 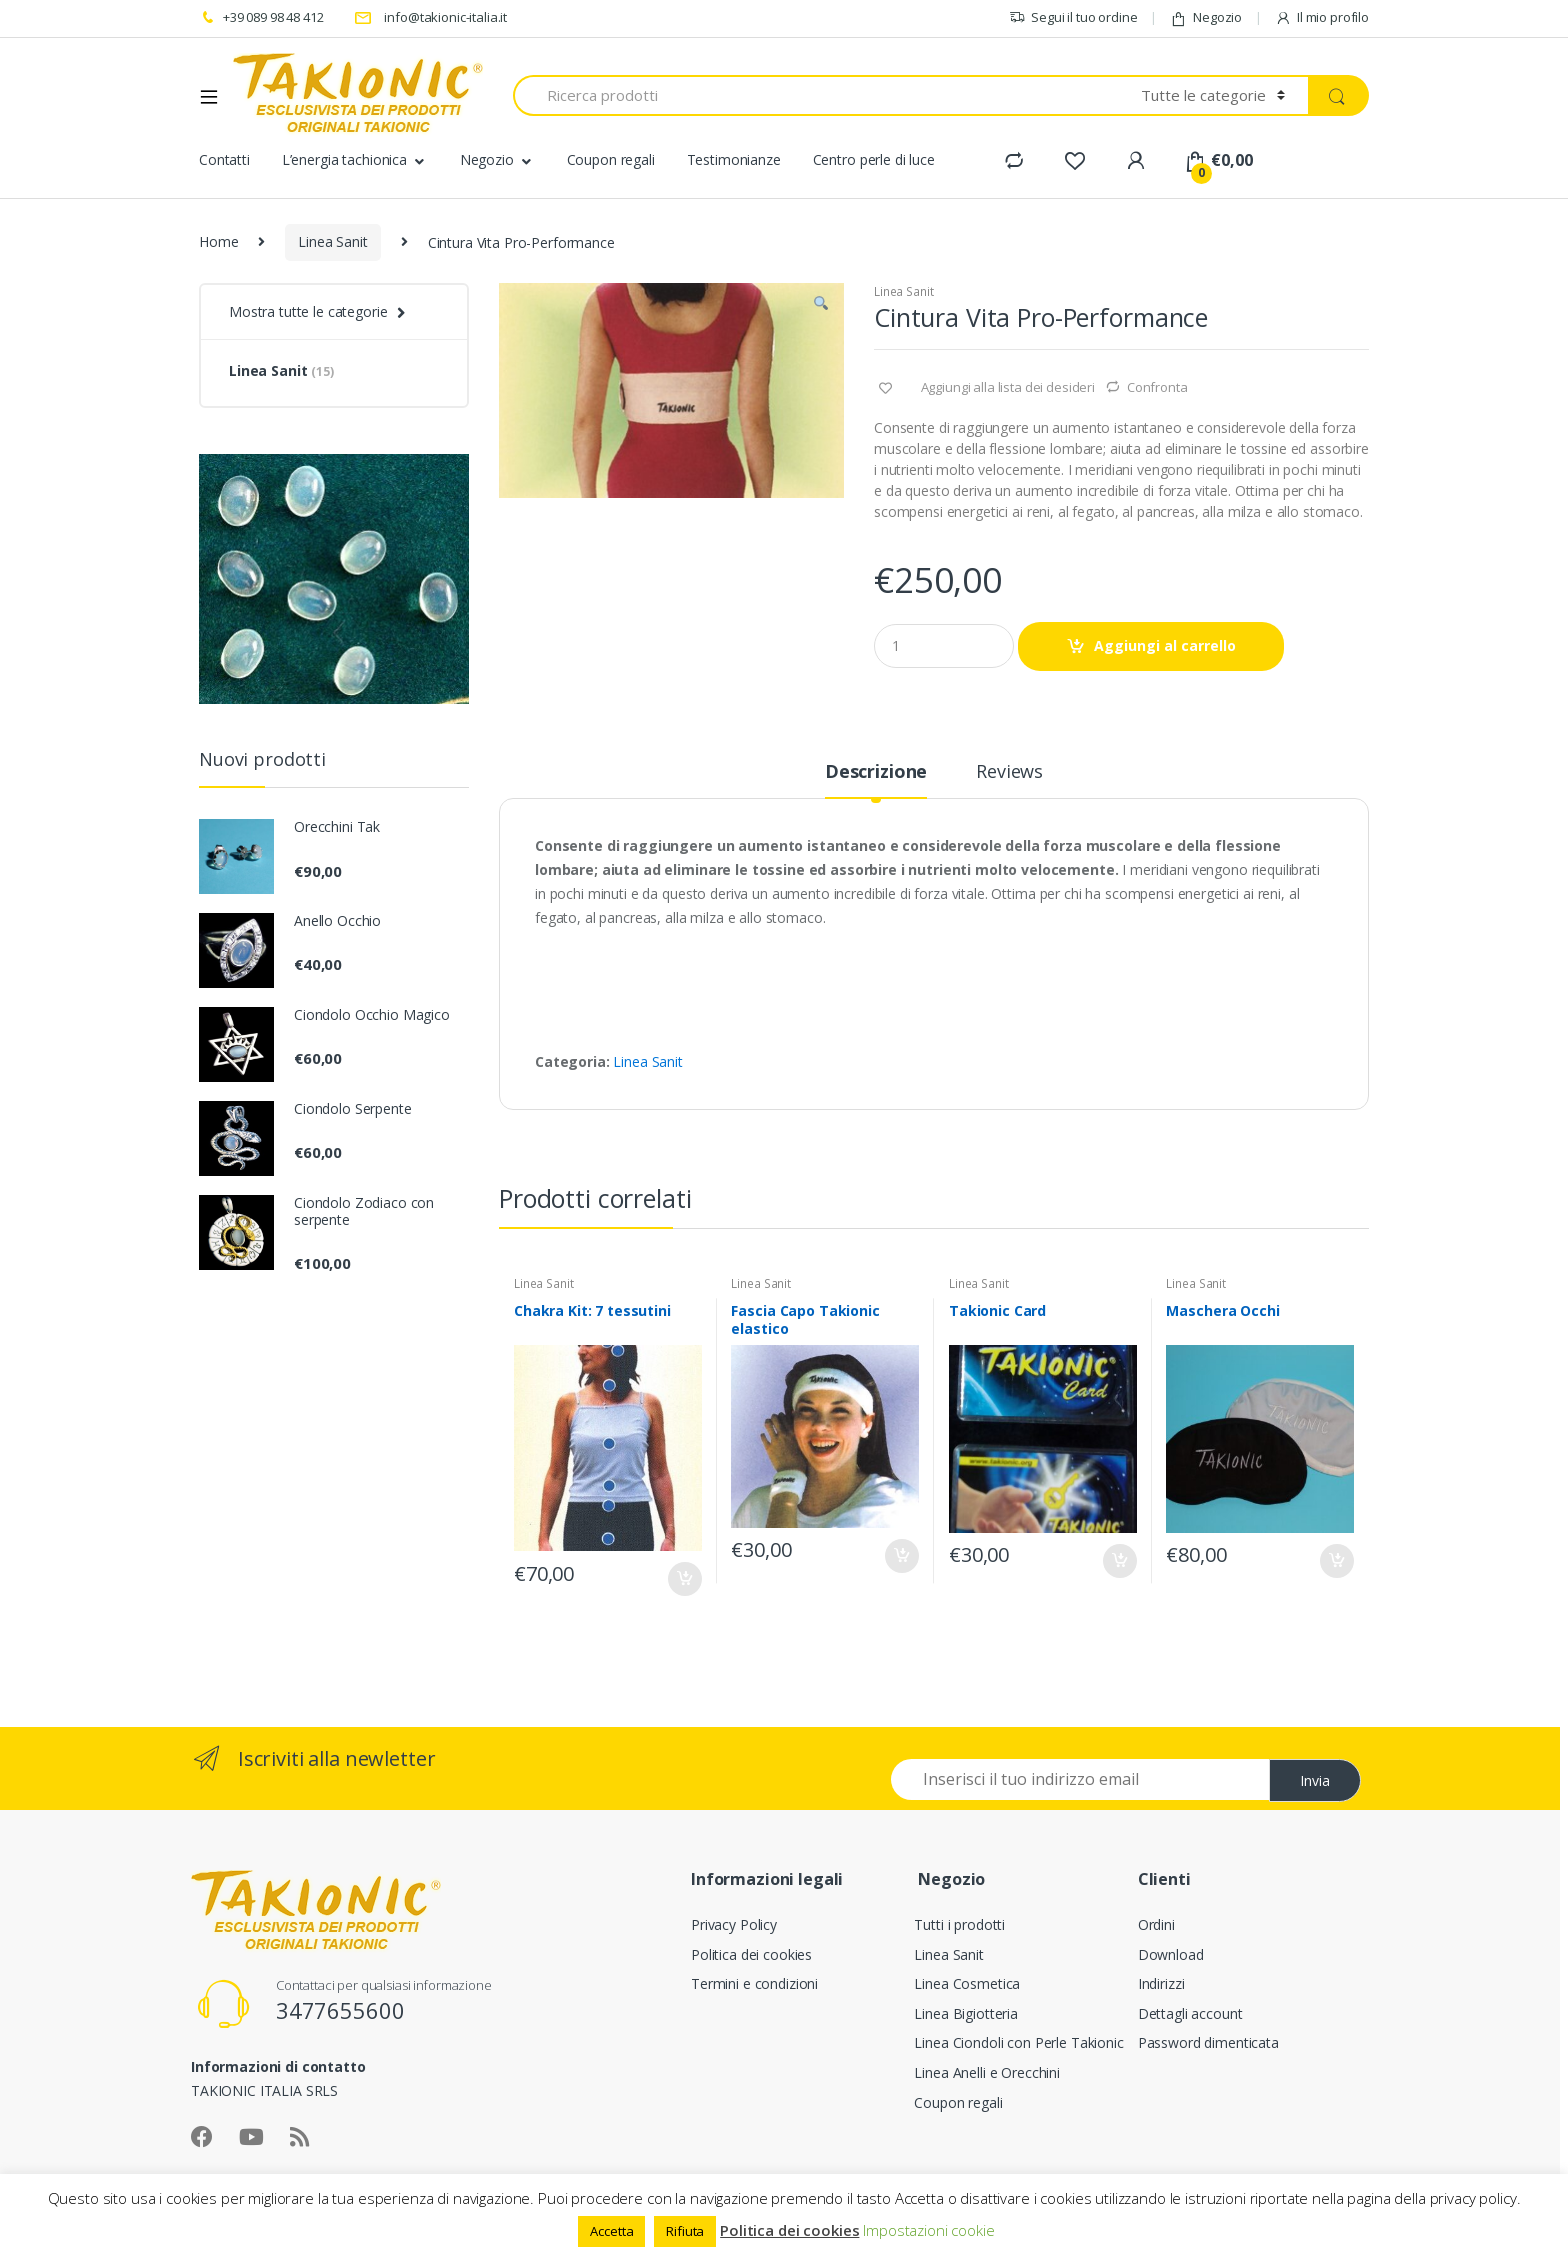 I want to click on Aggiungi al carrello [Aggiungi “Chakra Kit: 7 tessutini” al tuo carrello], so click(x=684, y=1579).